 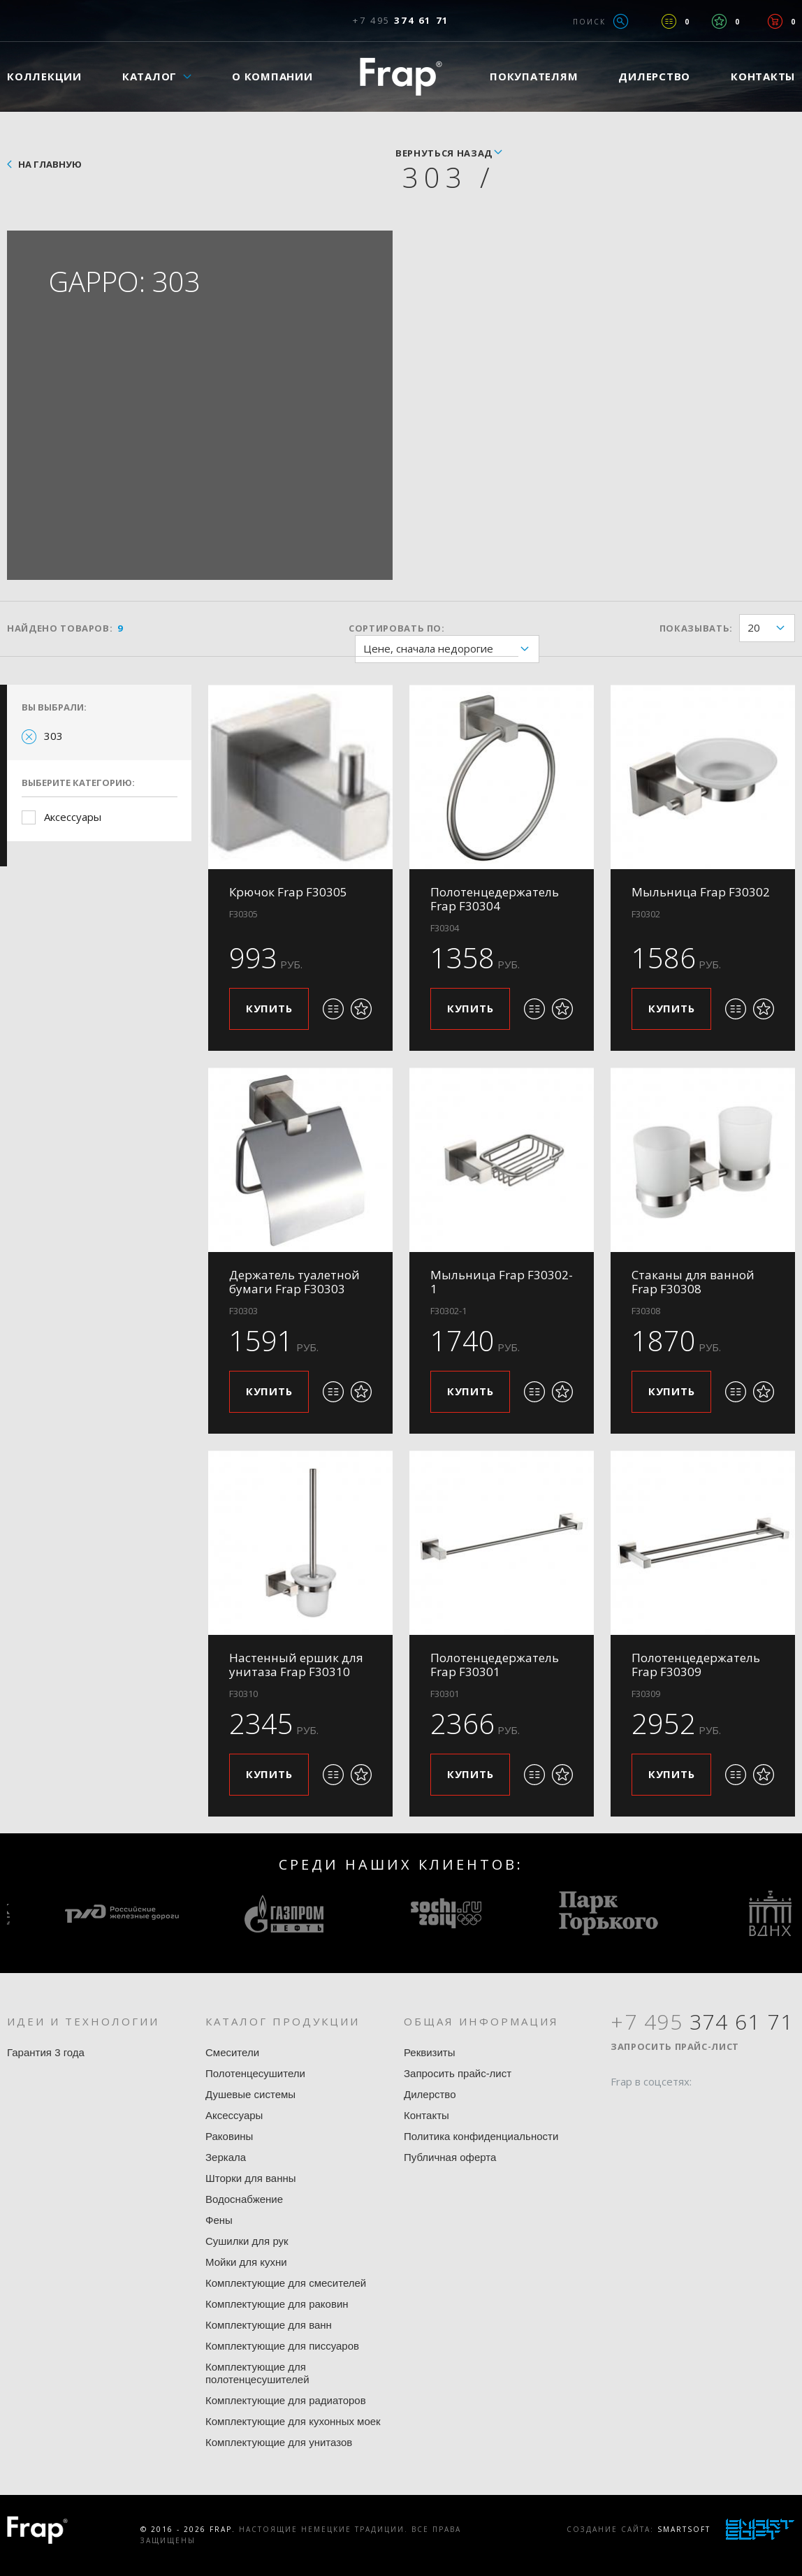 I want to click on Реквизиты, so click(x=429, y=2052).